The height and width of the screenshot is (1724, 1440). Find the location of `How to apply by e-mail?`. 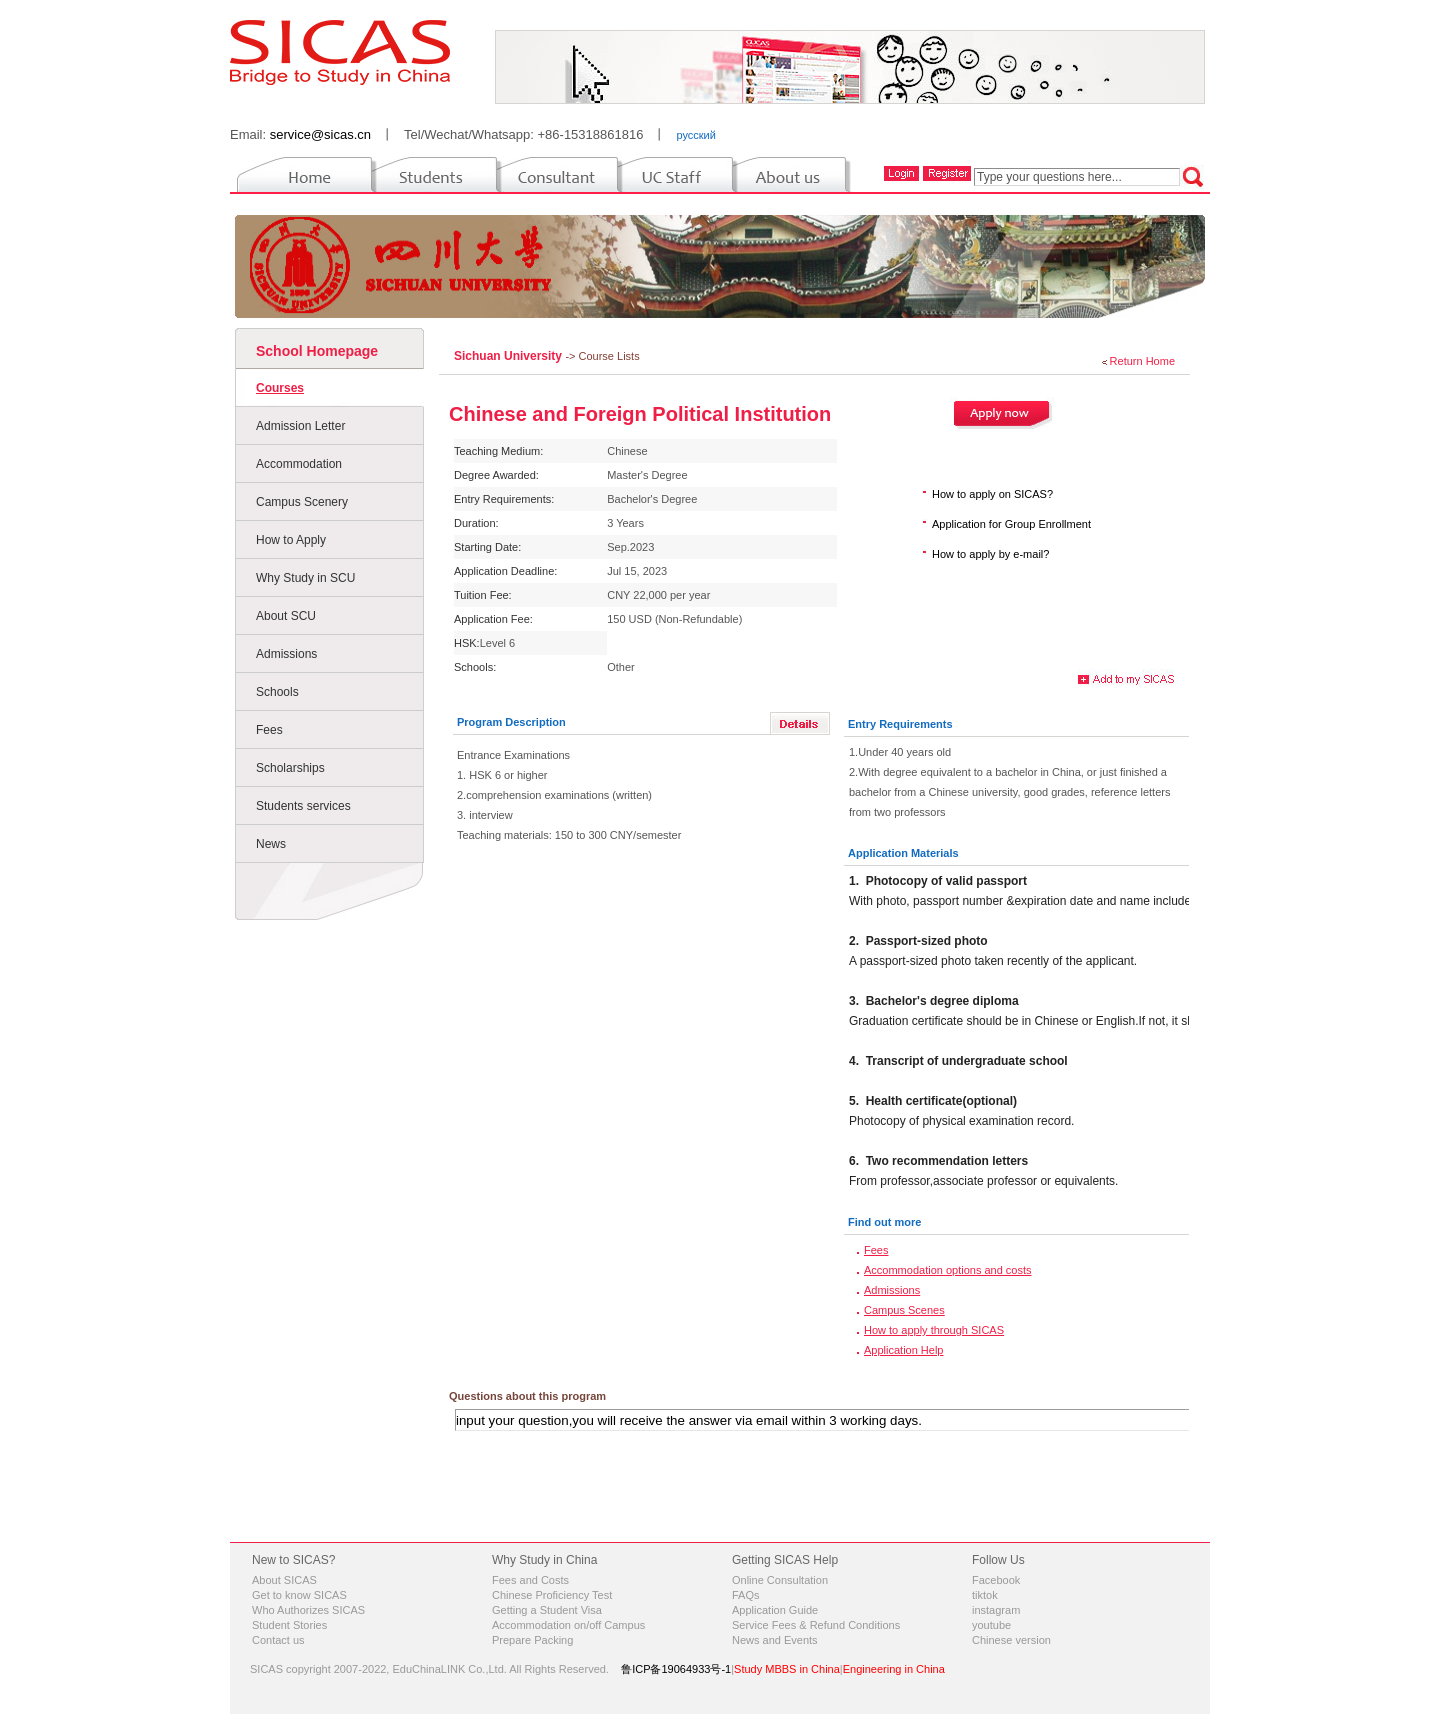

How to apply by e-mail? is located at coordinates (990, 554).